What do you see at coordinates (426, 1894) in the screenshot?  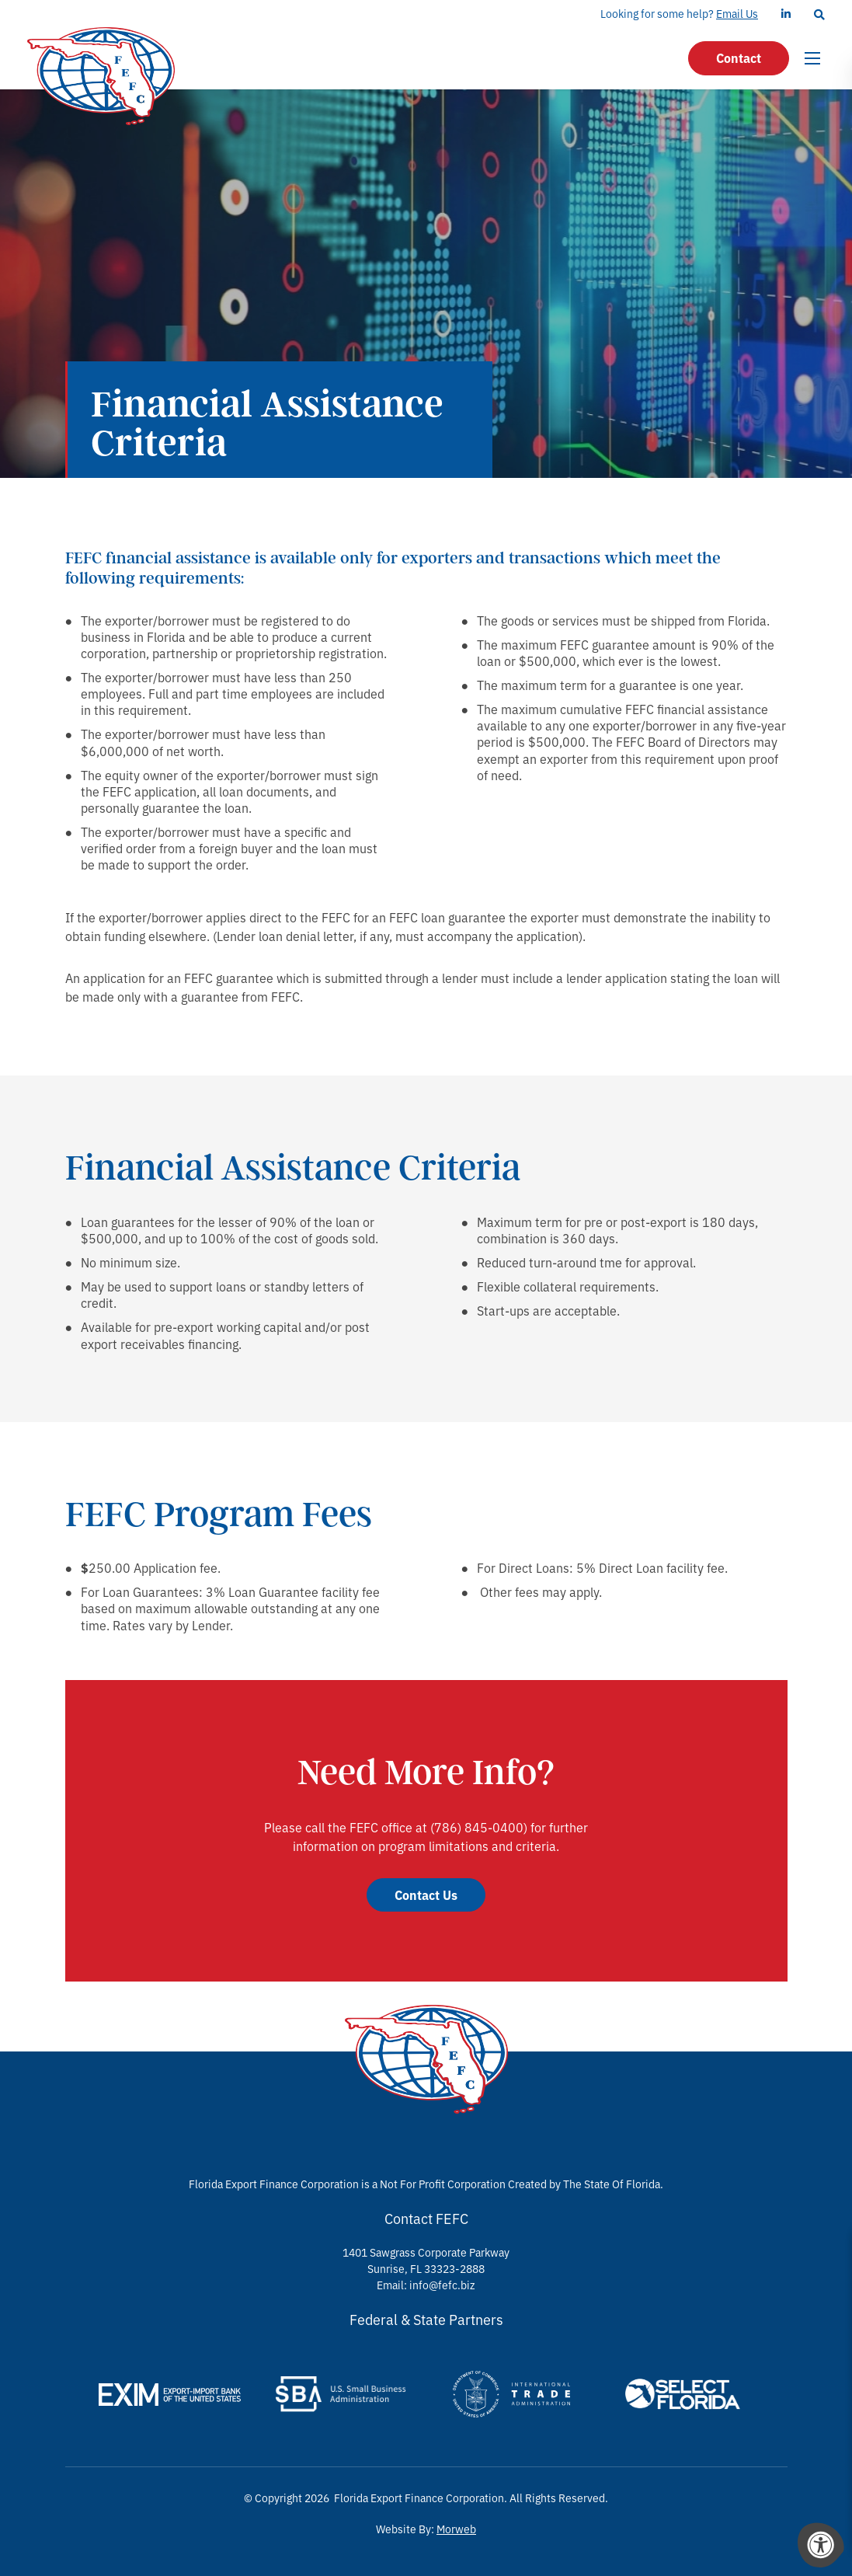 I see `Contact Us` at bounding box center [426, 1894].